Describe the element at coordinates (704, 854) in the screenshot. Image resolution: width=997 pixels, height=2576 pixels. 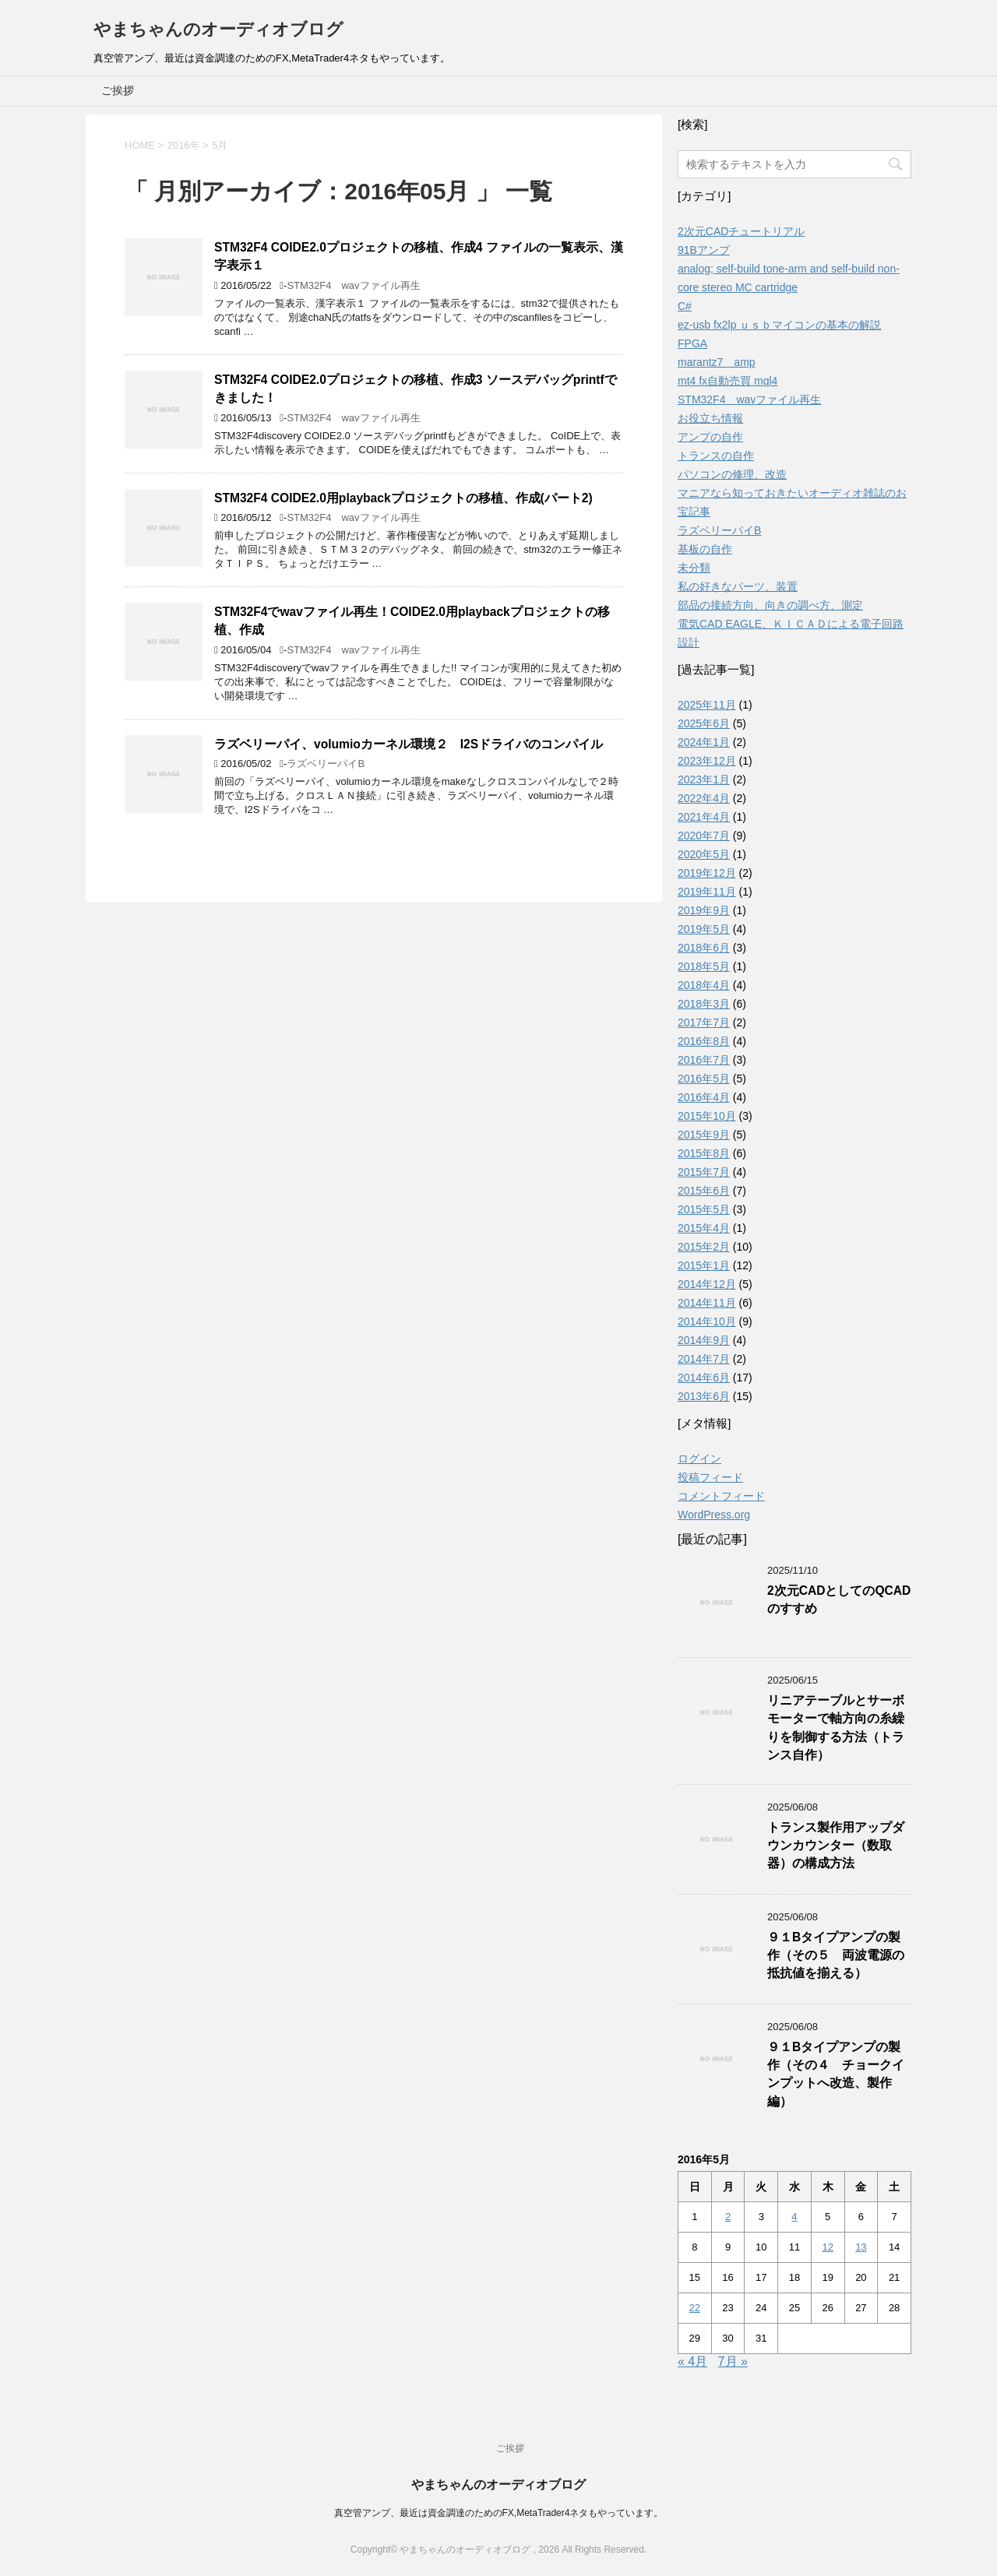
I see `2020年5月` at that location.